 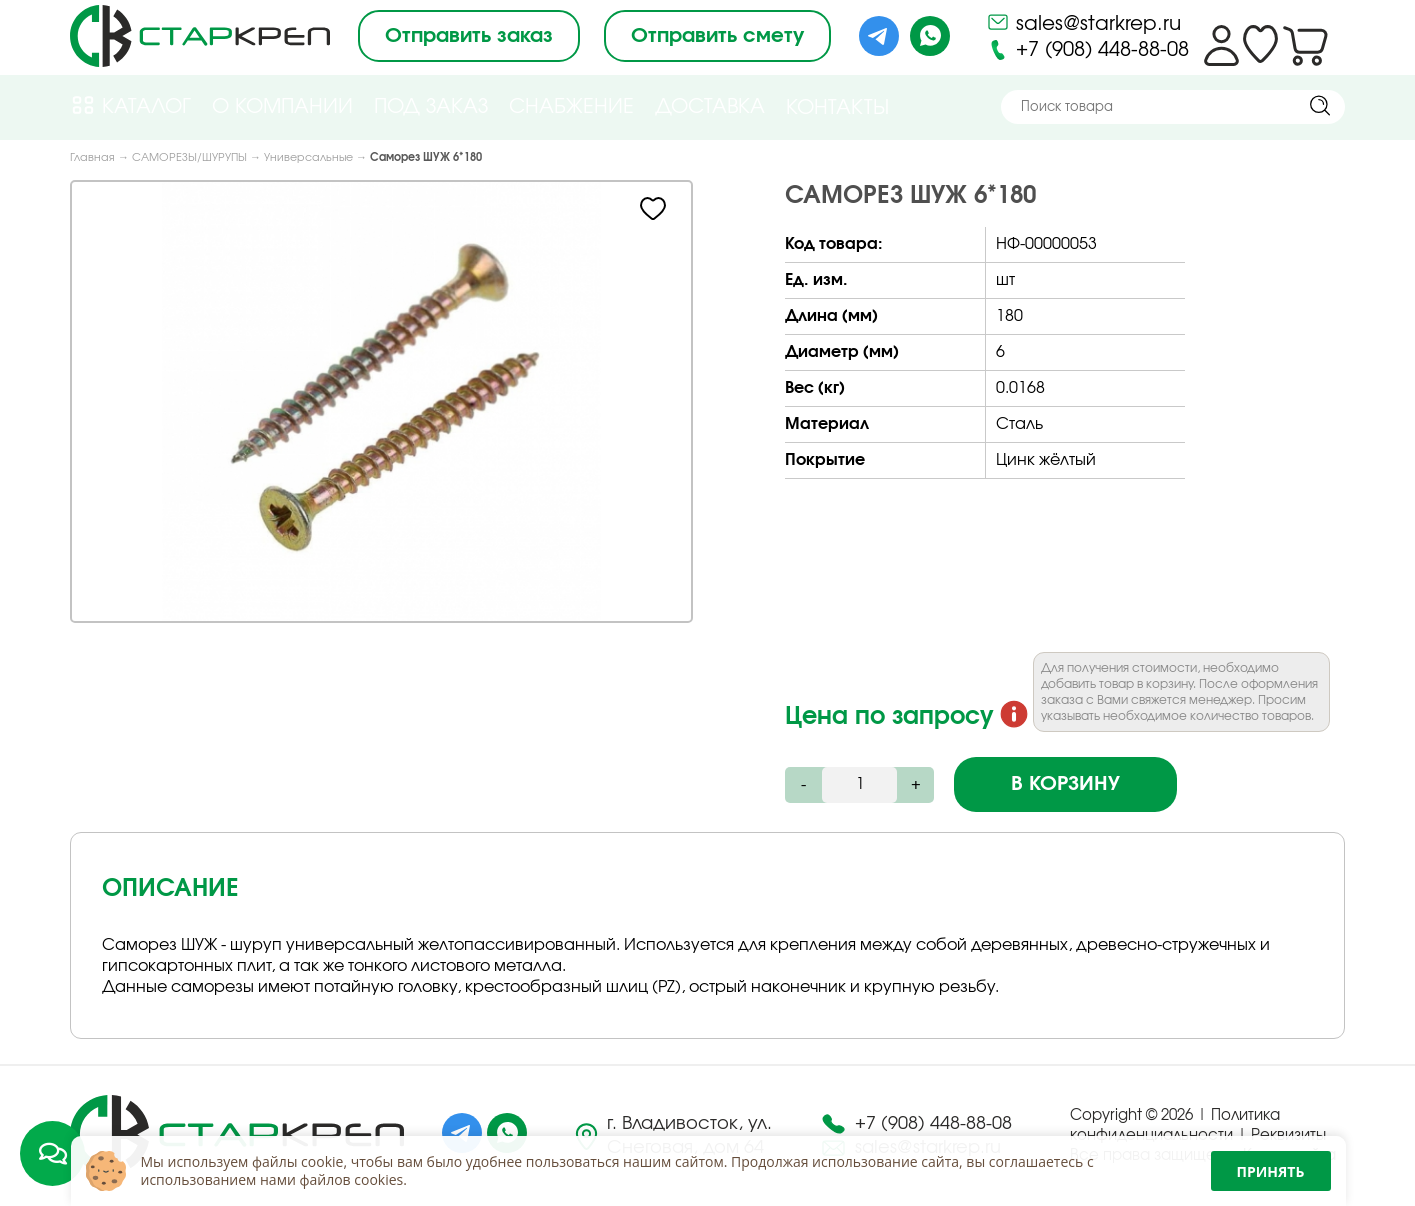 I want to click on sales@starkrep.ru, so click(x=1083, y=22).